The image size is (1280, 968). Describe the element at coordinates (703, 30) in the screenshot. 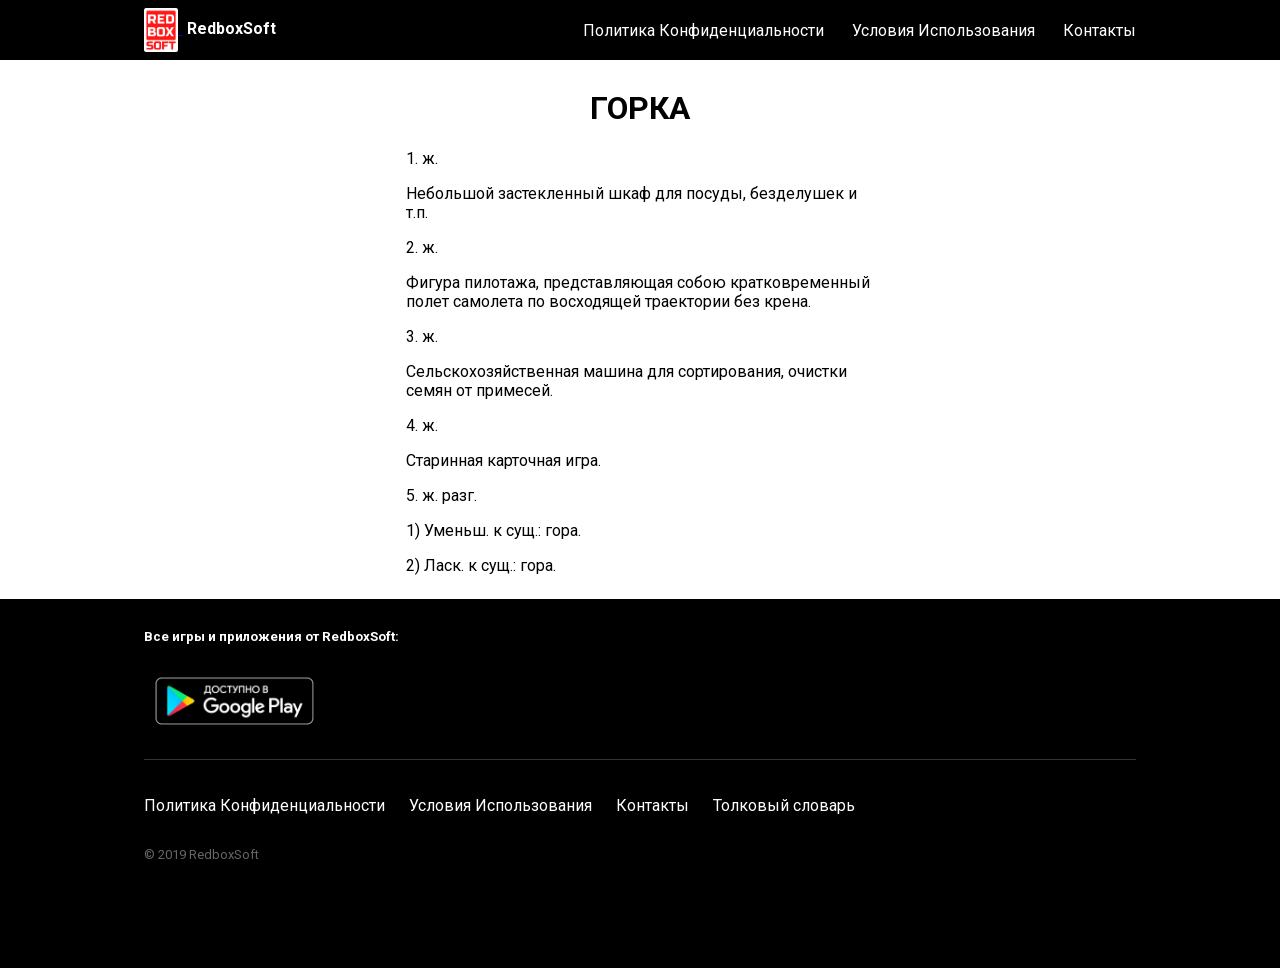

I see `Политика Конфиденциальности` at that location.